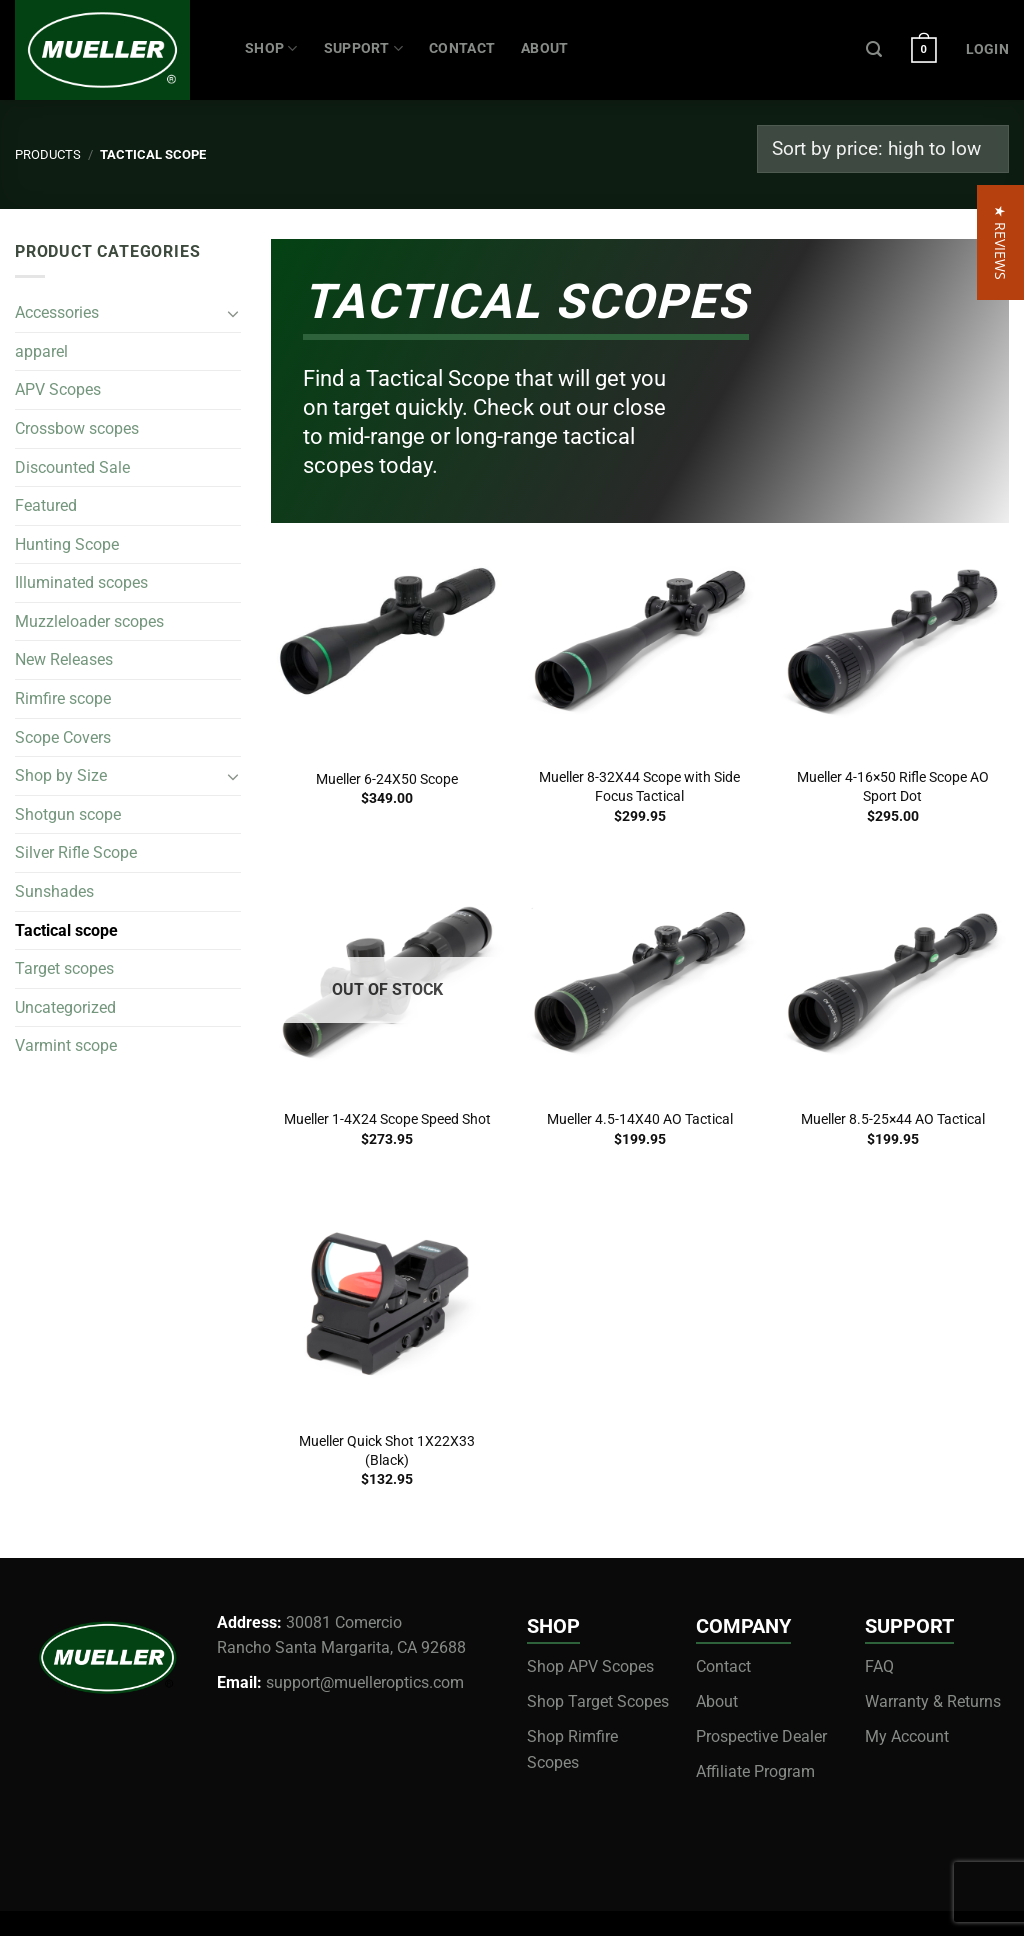 The image size is (1024, 1936). I want to click on Shop APV Scopes, so click(590, 1666).